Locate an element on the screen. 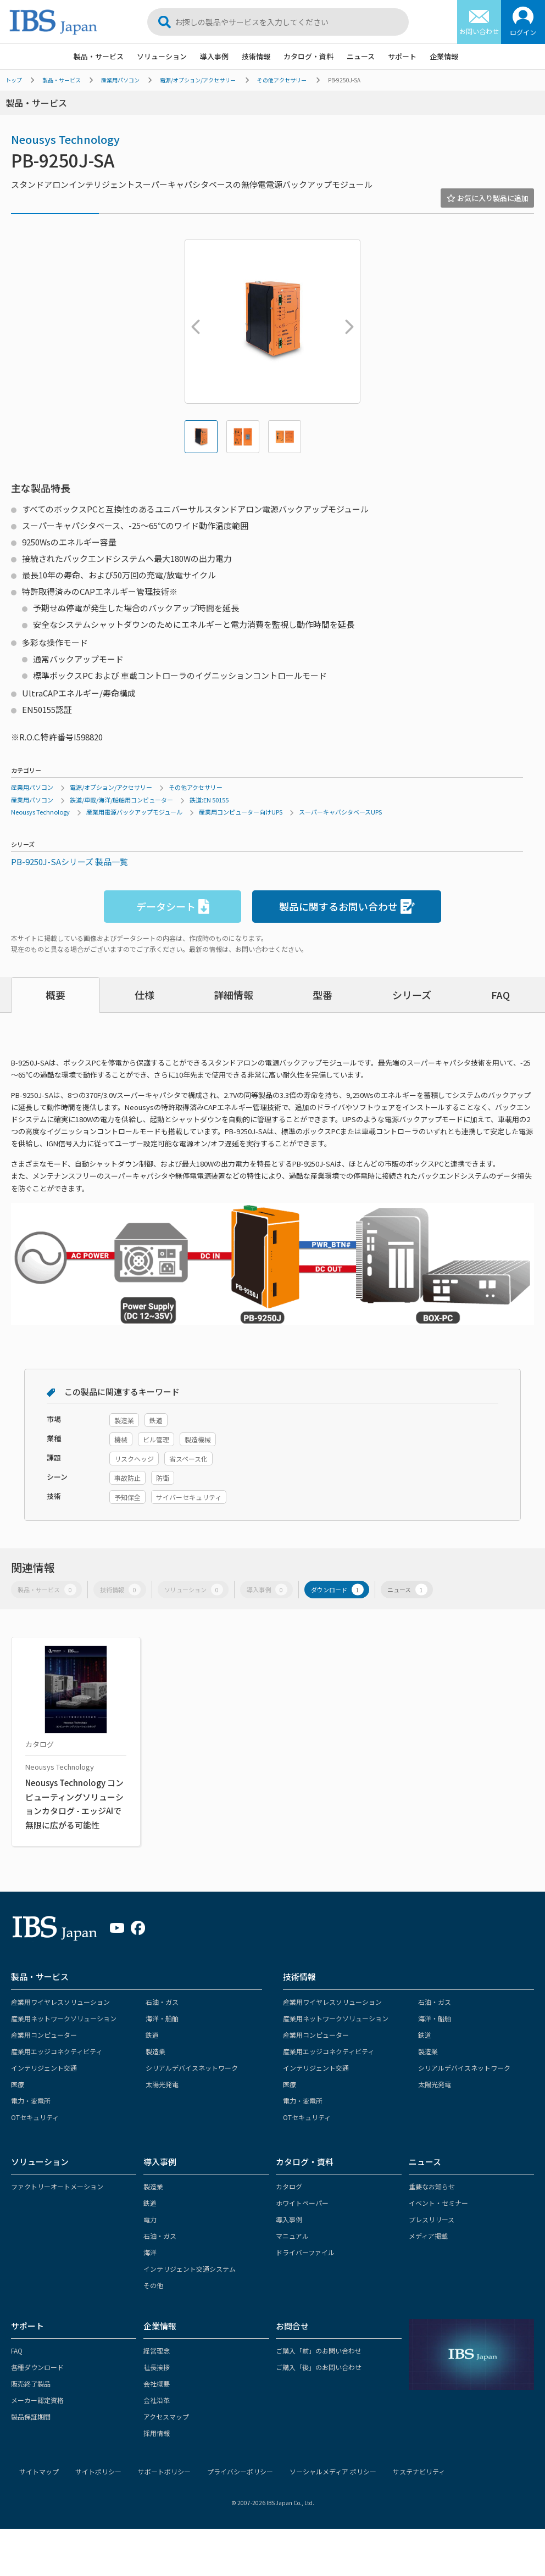 The height and width of the screenshot is (2576, 545). シリアルデバイスネットワーク is located at coordinates (192, 2067).